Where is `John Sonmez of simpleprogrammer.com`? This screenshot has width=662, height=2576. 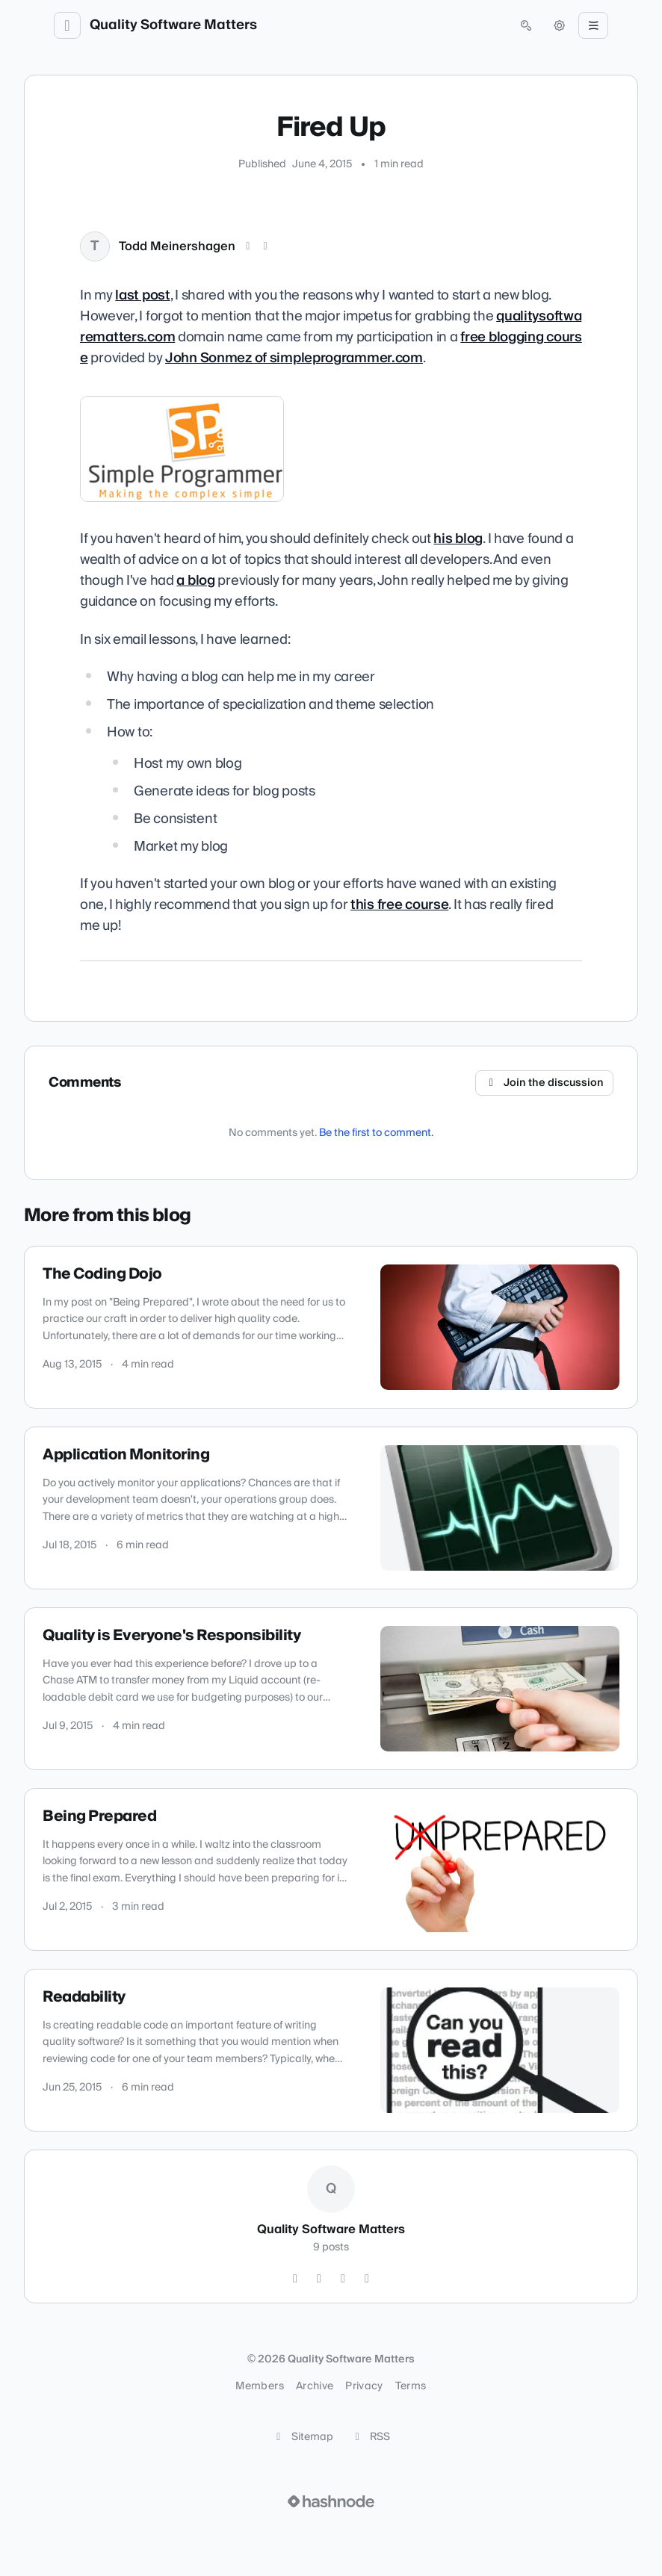
John Sonmez of simpleprogrammer.com is located at coordinates (294, 358).